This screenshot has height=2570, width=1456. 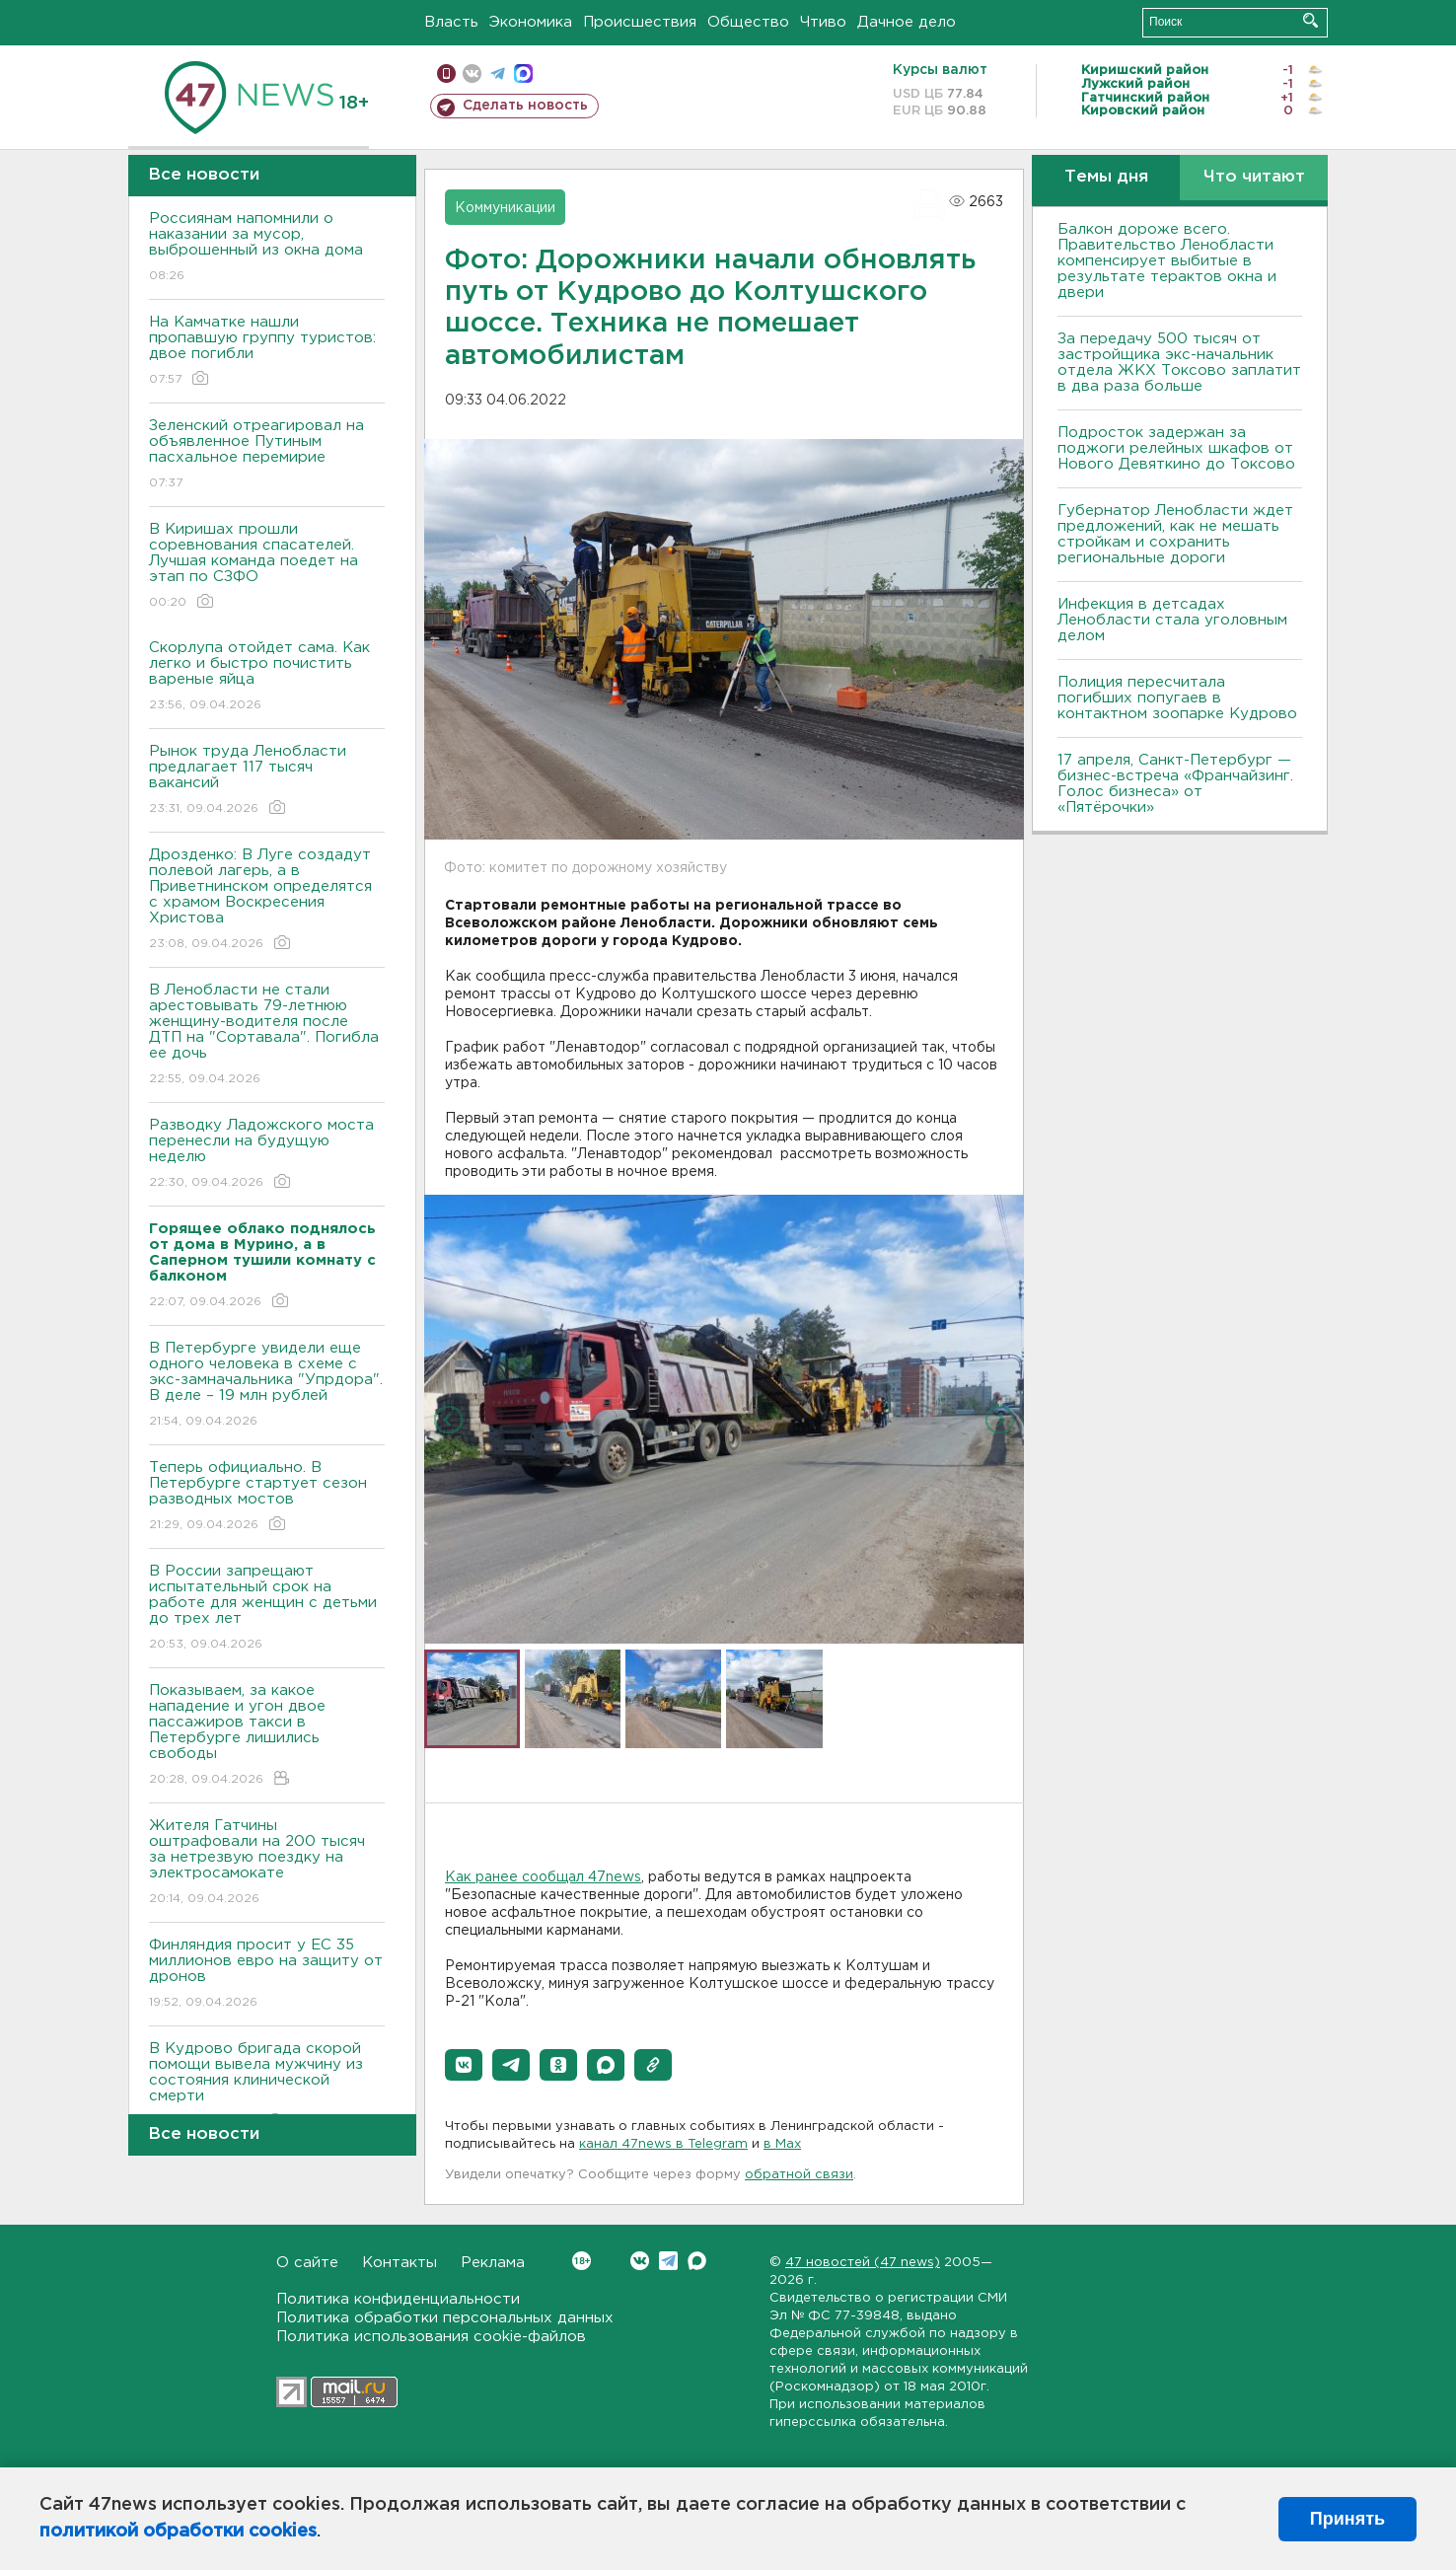 I want to click on Экономика, so click(x=530, y=22).